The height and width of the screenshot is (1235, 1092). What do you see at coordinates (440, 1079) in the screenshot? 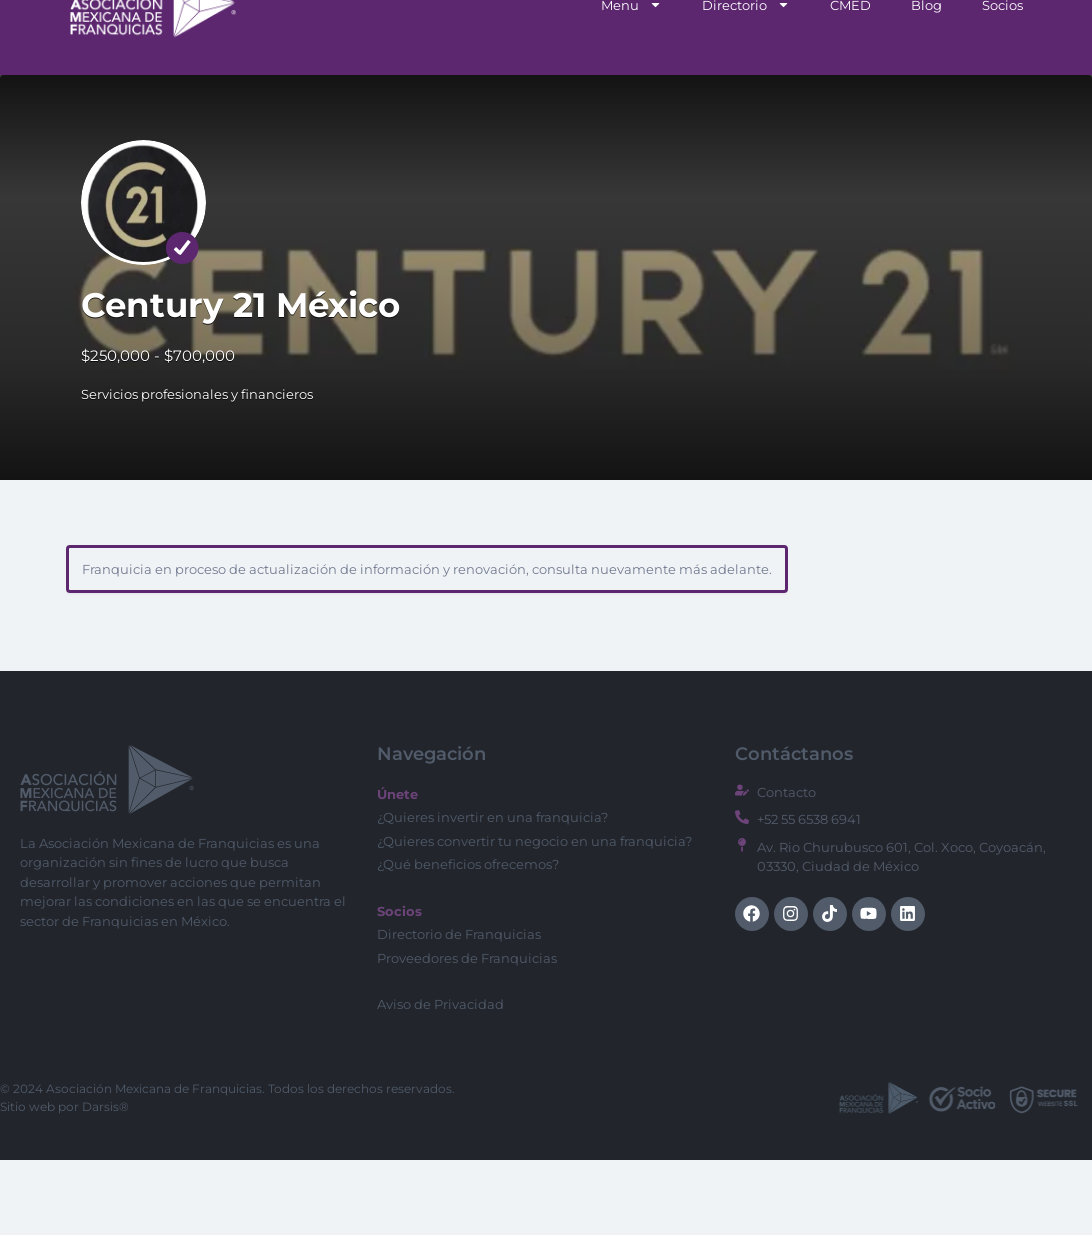
I see `Aviso de Privacidad` at bounding box center [440, 1079].